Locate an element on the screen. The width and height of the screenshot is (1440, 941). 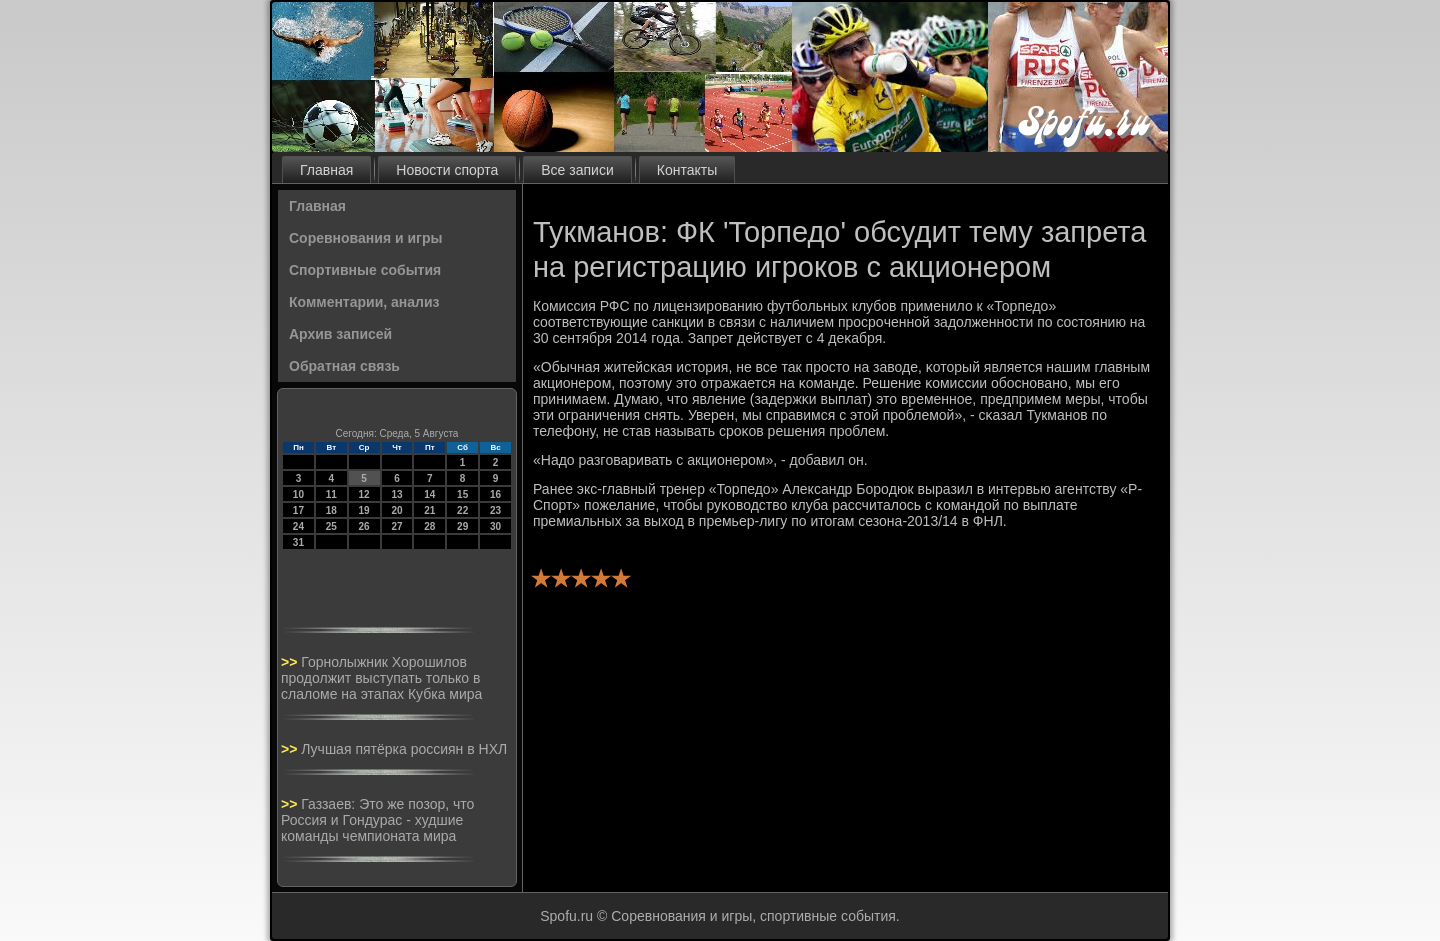
Комментарии, анализ is located at coordinates (364, 302).